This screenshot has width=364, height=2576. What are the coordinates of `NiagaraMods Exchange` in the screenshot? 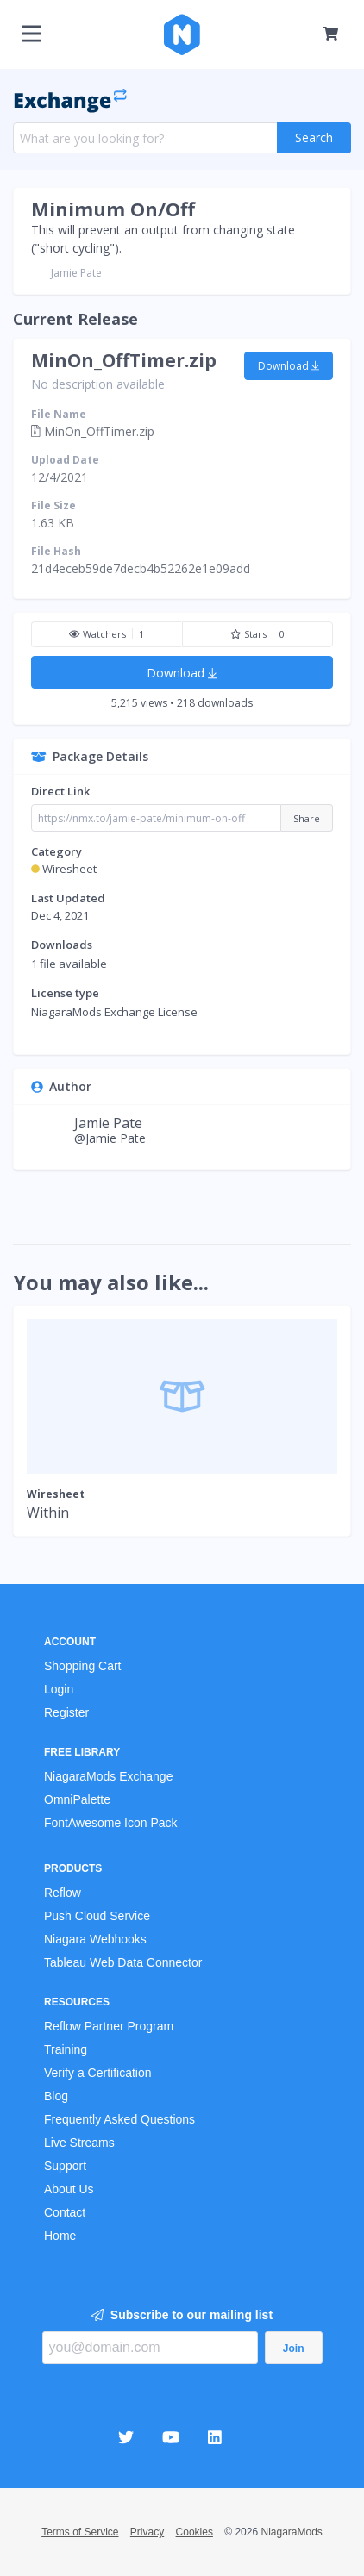 It's located at (108, 1776).